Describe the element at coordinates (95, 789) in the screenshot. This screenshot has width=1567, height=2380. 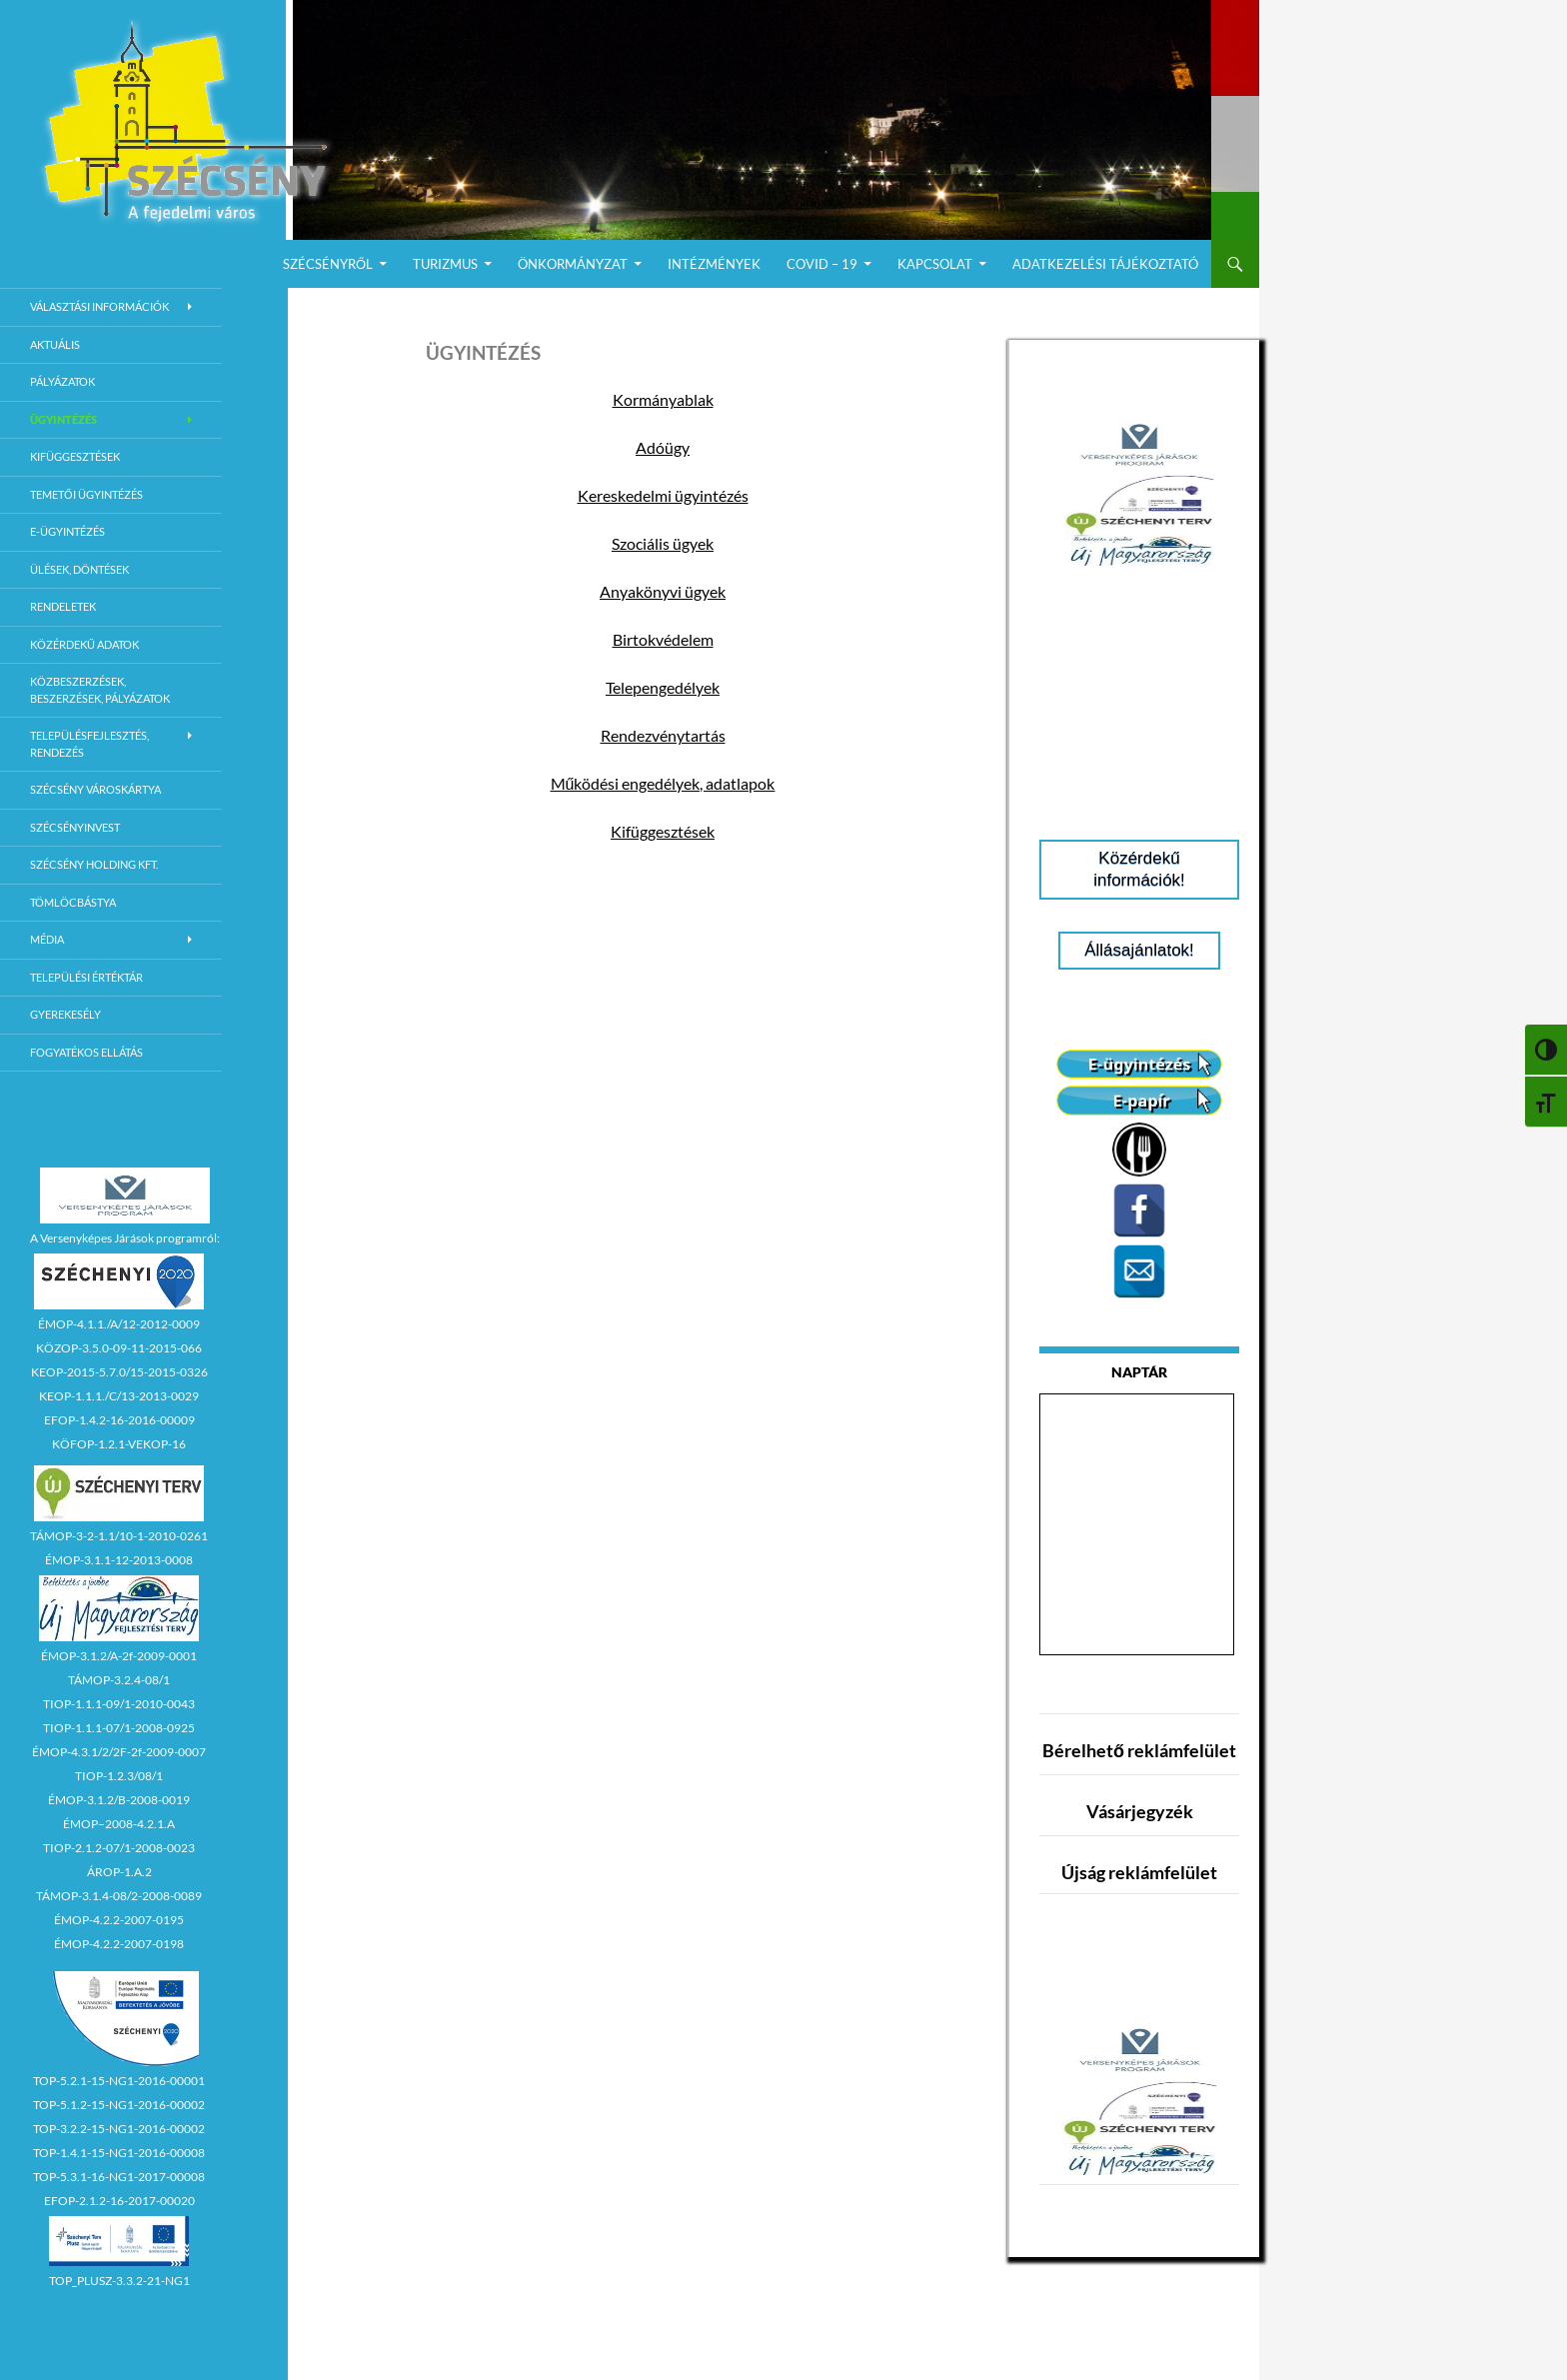
I see `Szécsény városkártya` at that location.